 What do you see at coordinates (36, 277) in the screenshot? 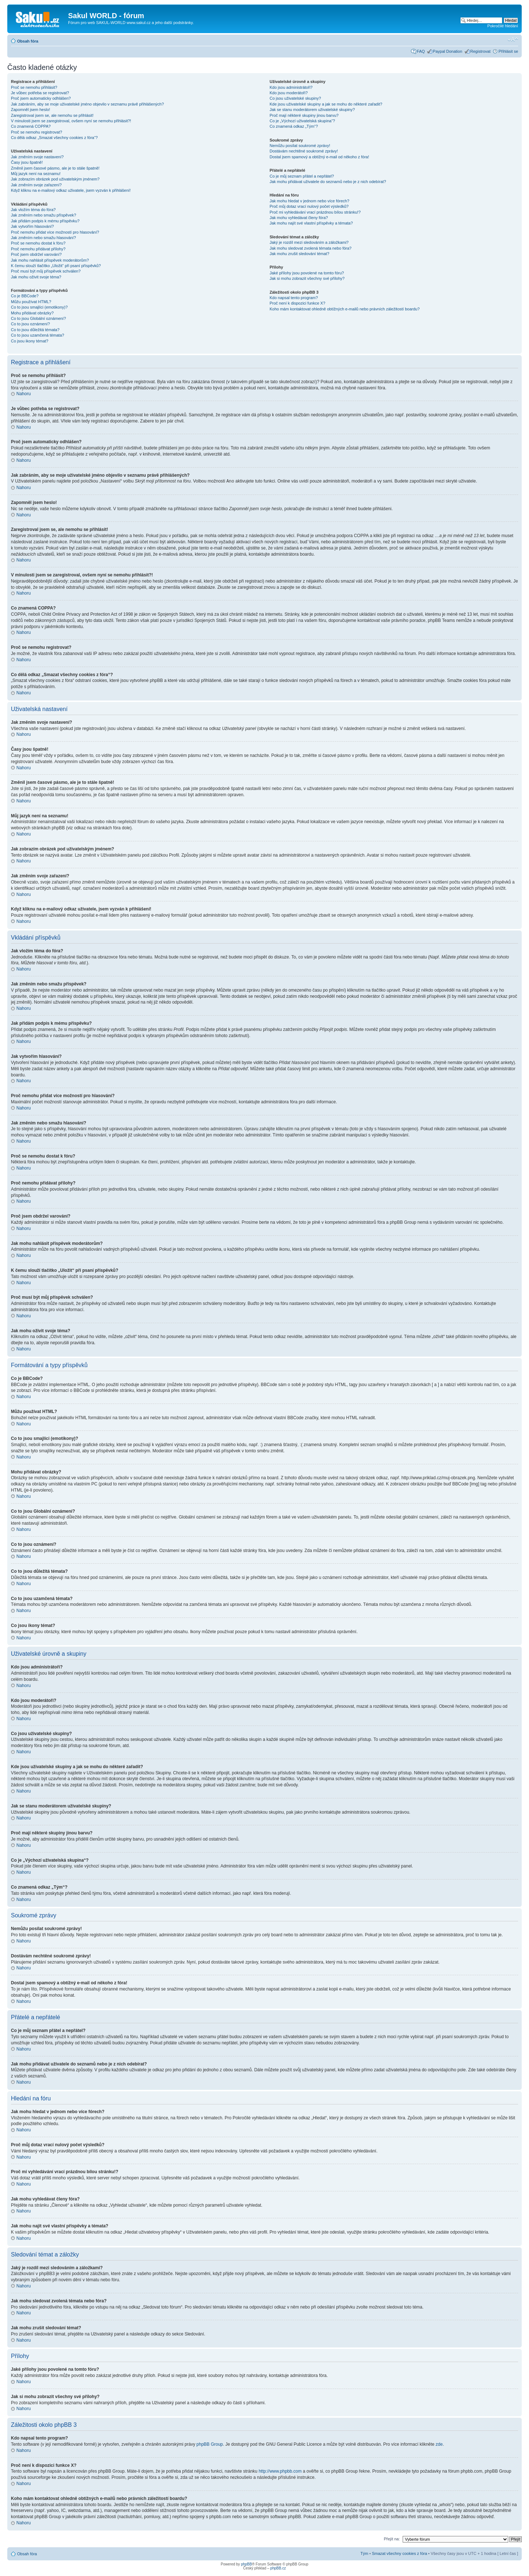
I see `Jak mohu oživit svoje téma?` at bounding box center [36, 277].